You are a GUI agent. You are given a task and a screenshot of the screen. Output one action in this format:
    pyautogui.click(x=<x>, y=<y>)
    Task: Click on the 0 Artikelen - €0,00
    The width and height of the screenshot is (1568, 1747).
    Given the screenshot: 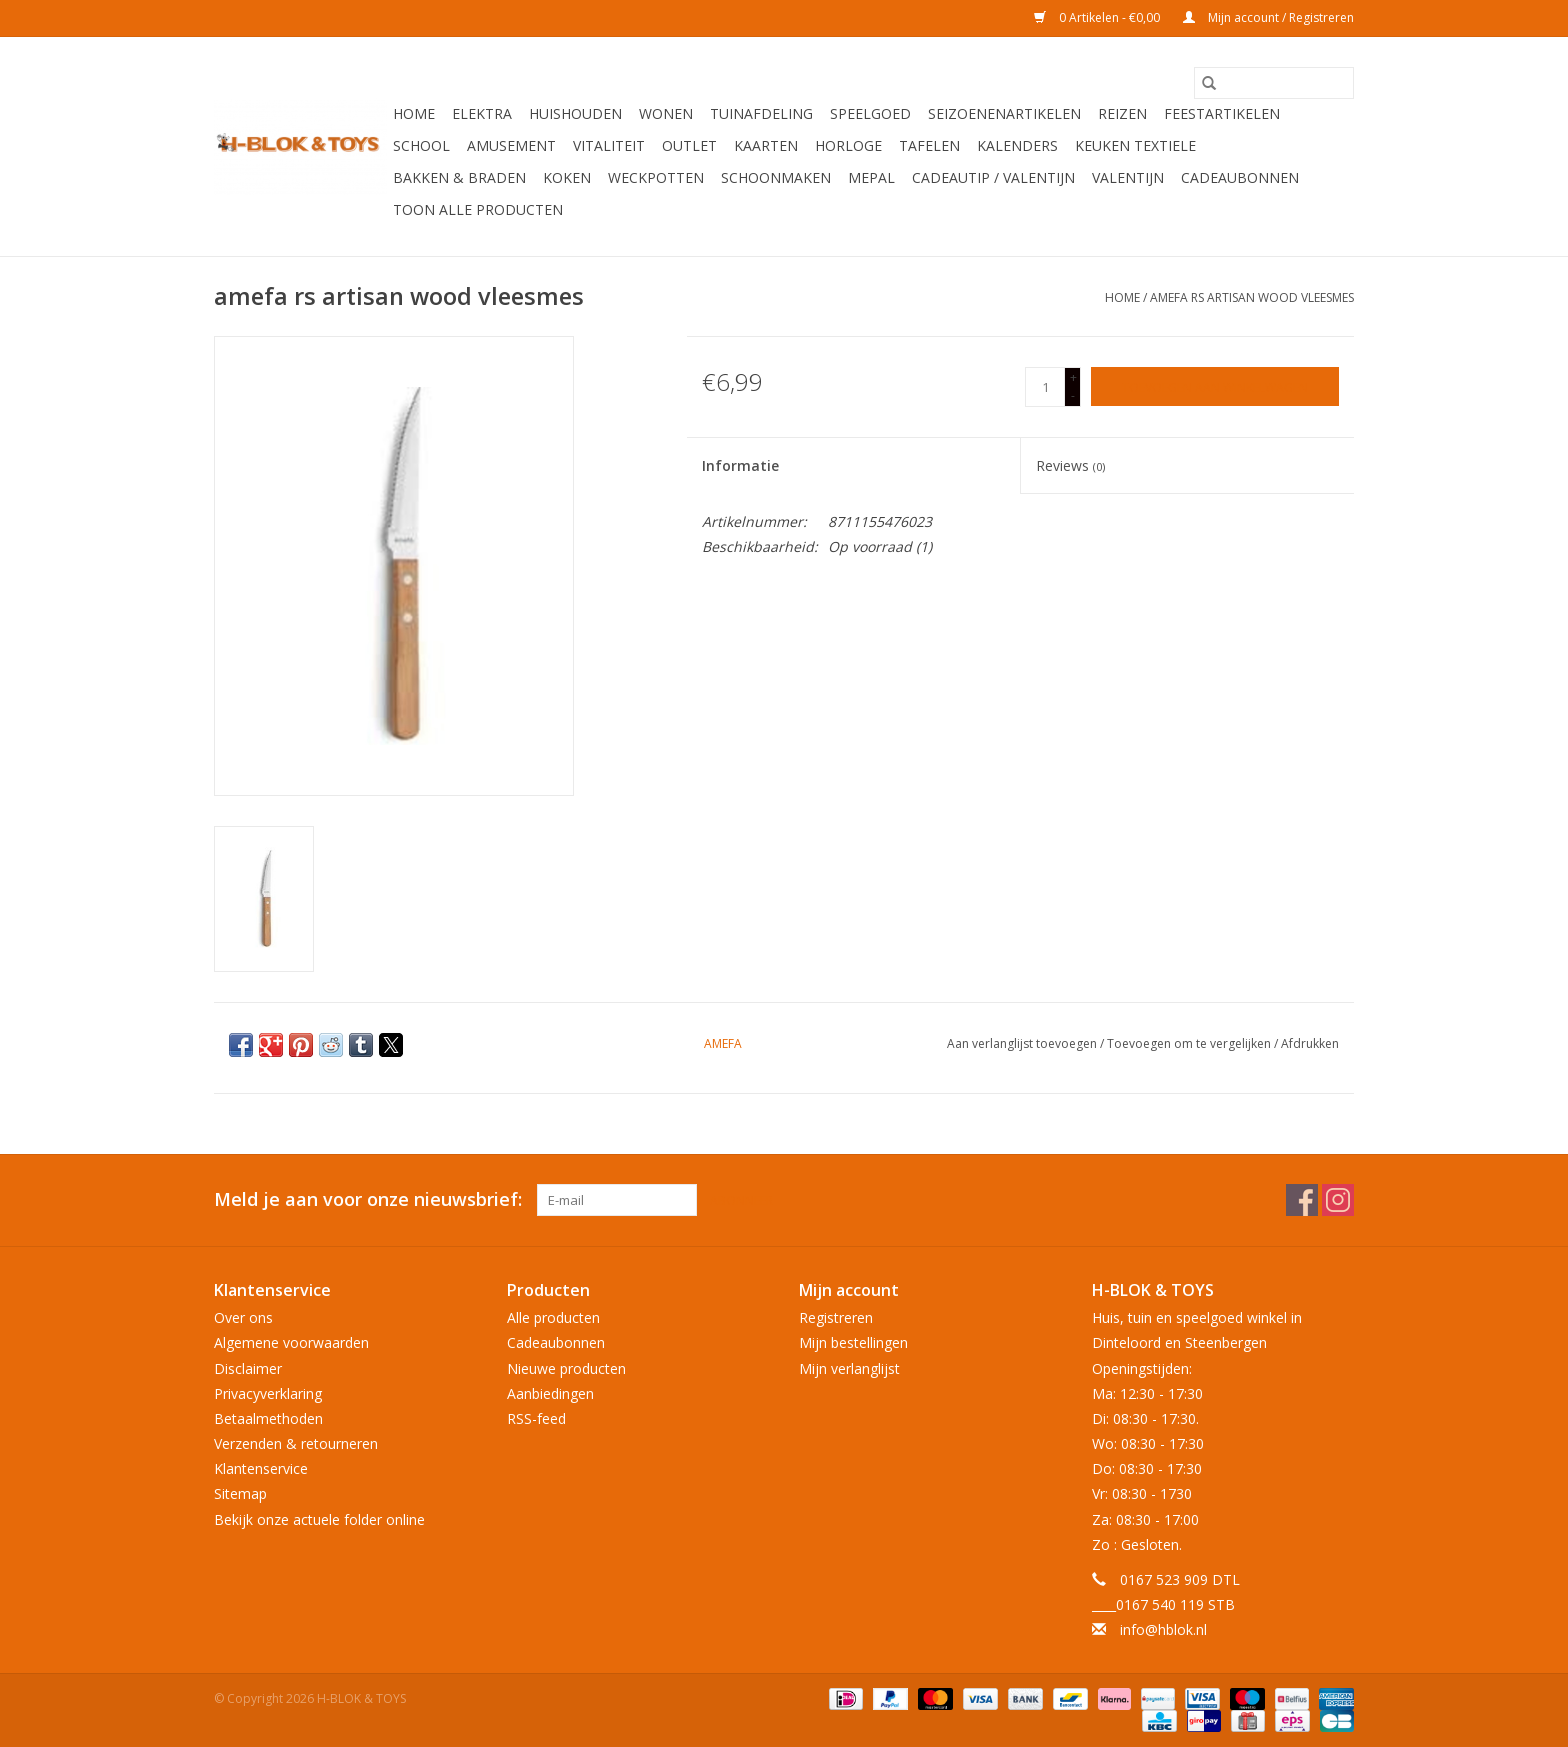 What is the action you would take?
    pyautogui.click(x=1098, y=17)
    